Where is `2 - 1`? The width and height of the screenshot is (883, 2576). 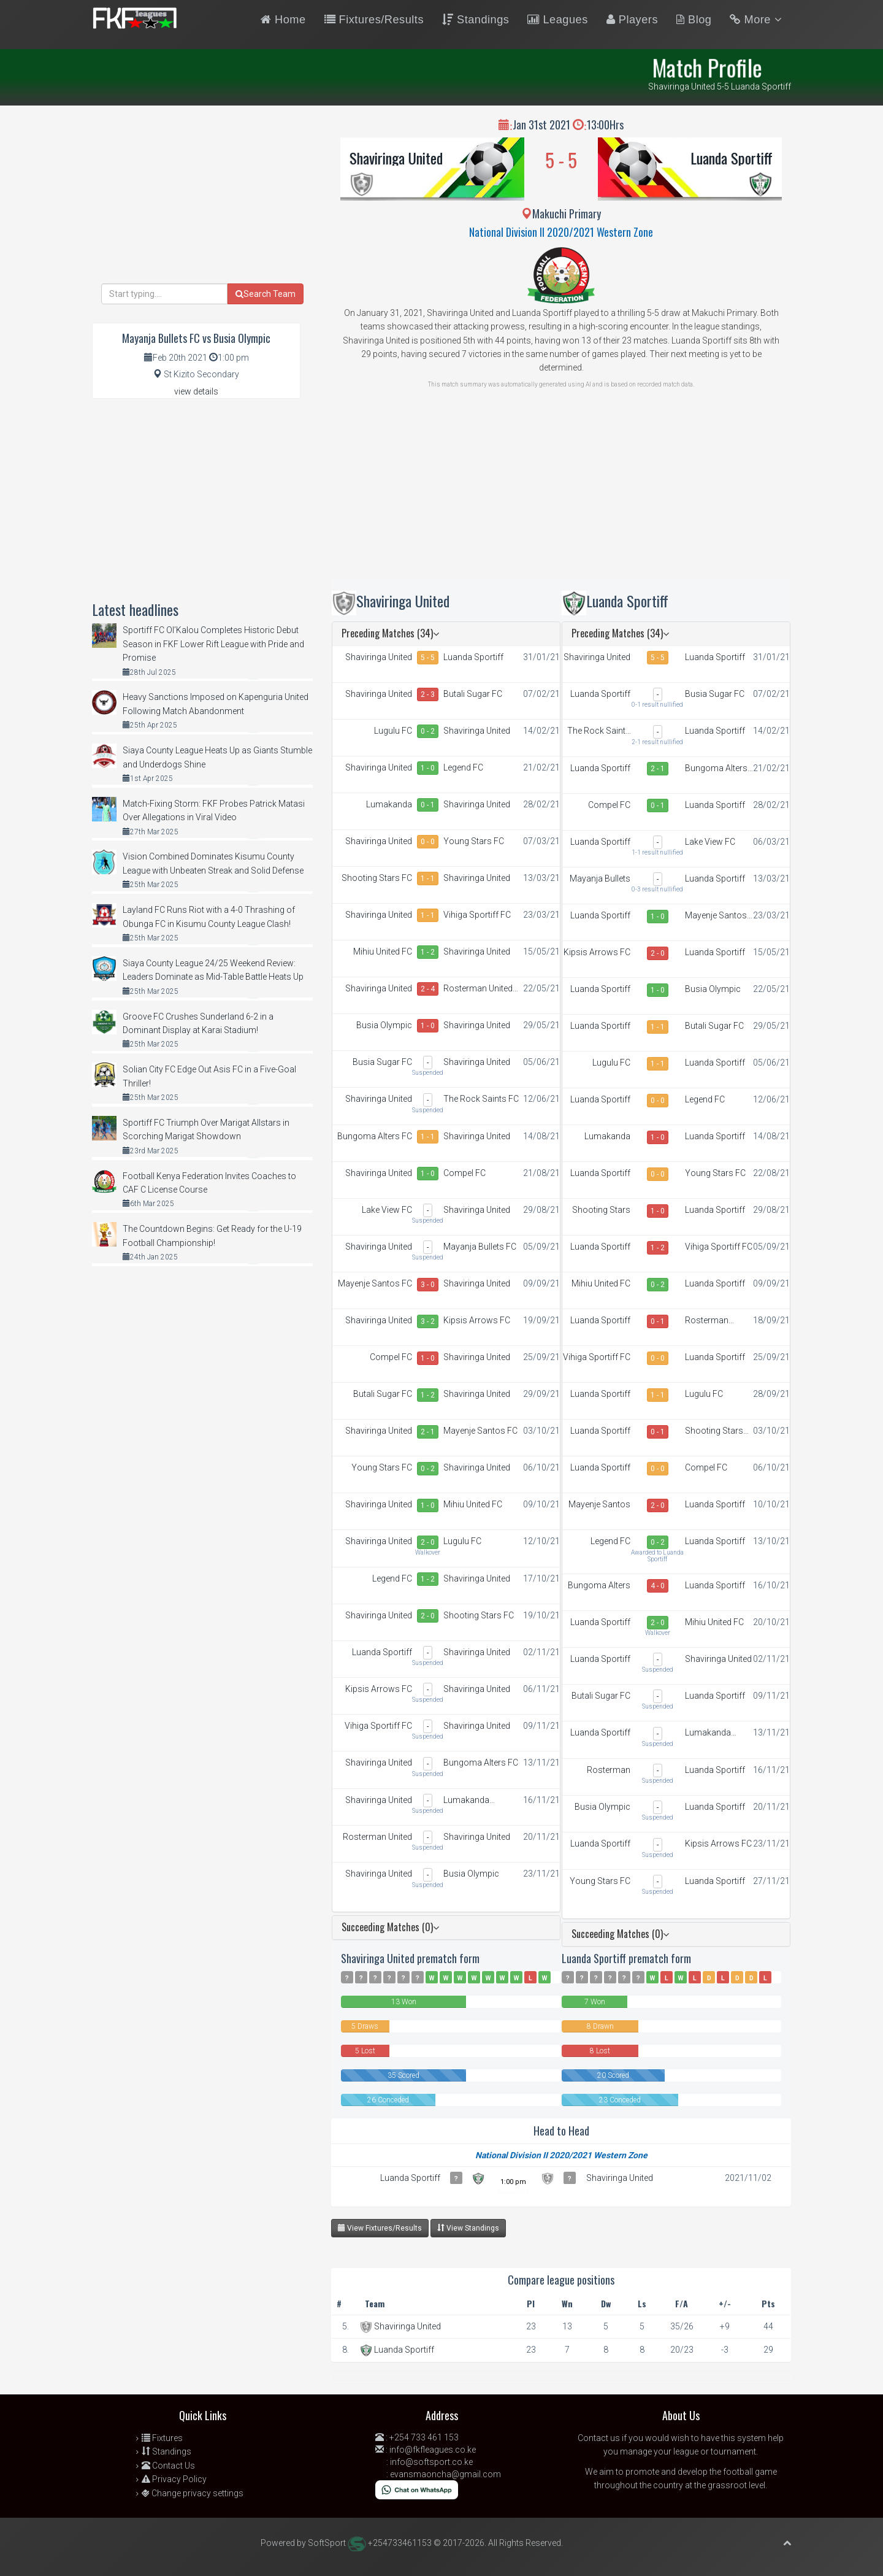 2 - 1 is located at coordinates (428, 1432).